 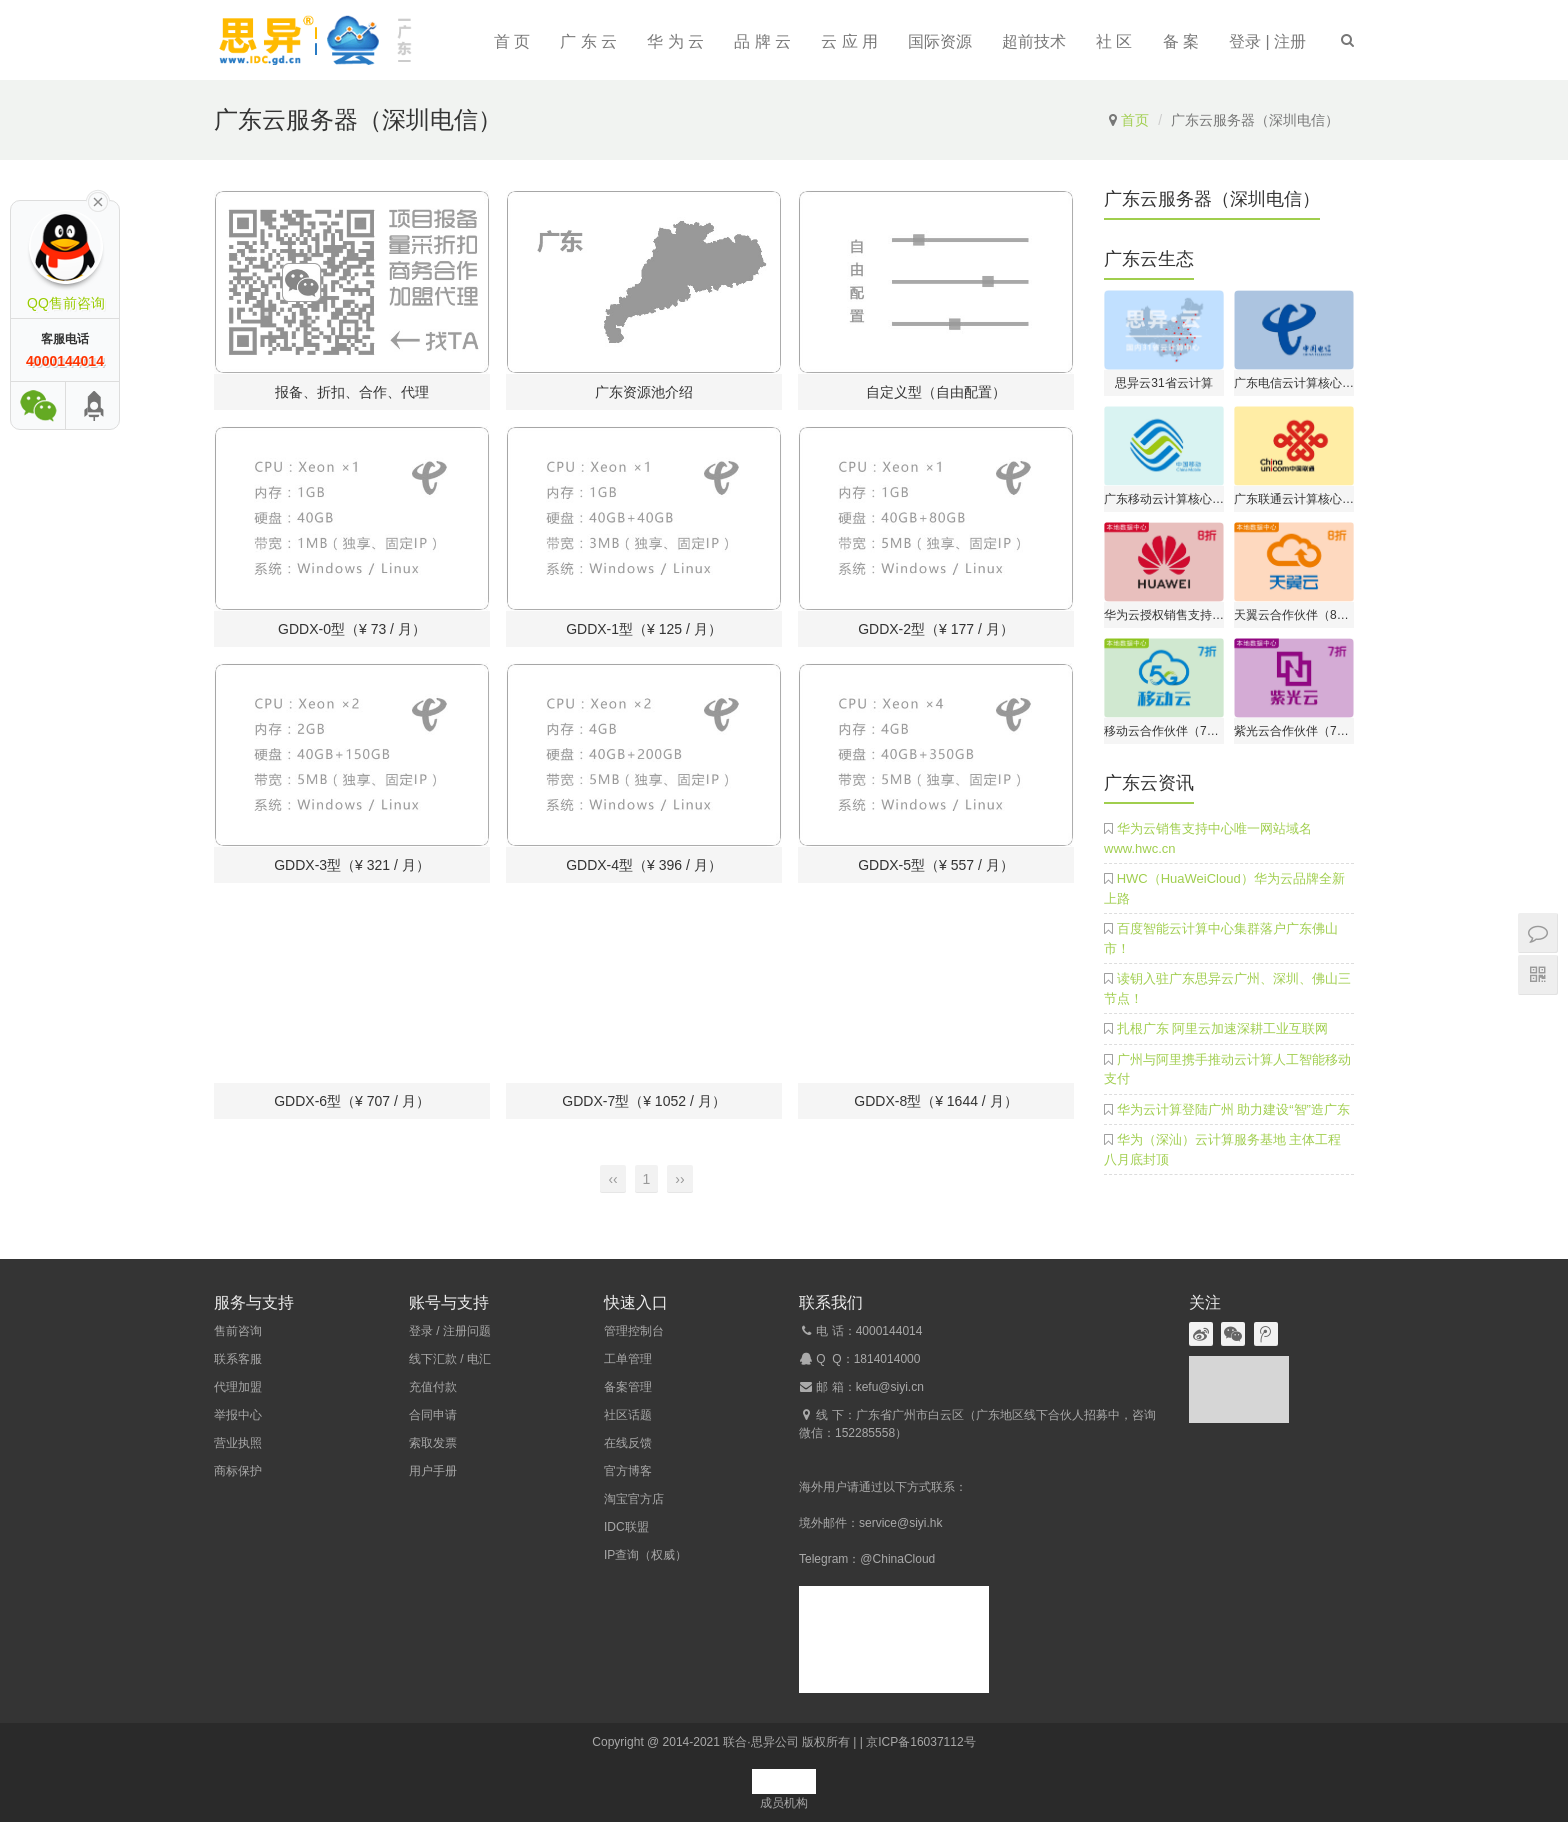 What do you see at coordinates (433, 1415) in the screenshot?
I see `合同申请` at bounding box center [433, 1415].